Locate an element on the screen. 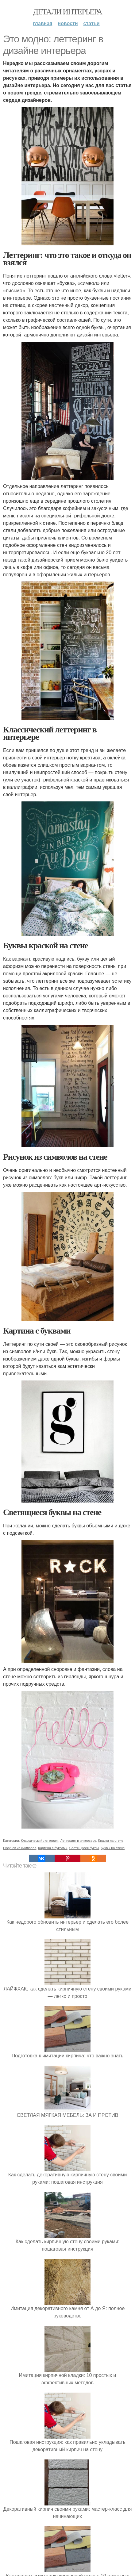 The image size is (135, 2576). Светящиеся буквы is located at coordinates (84, 1848).